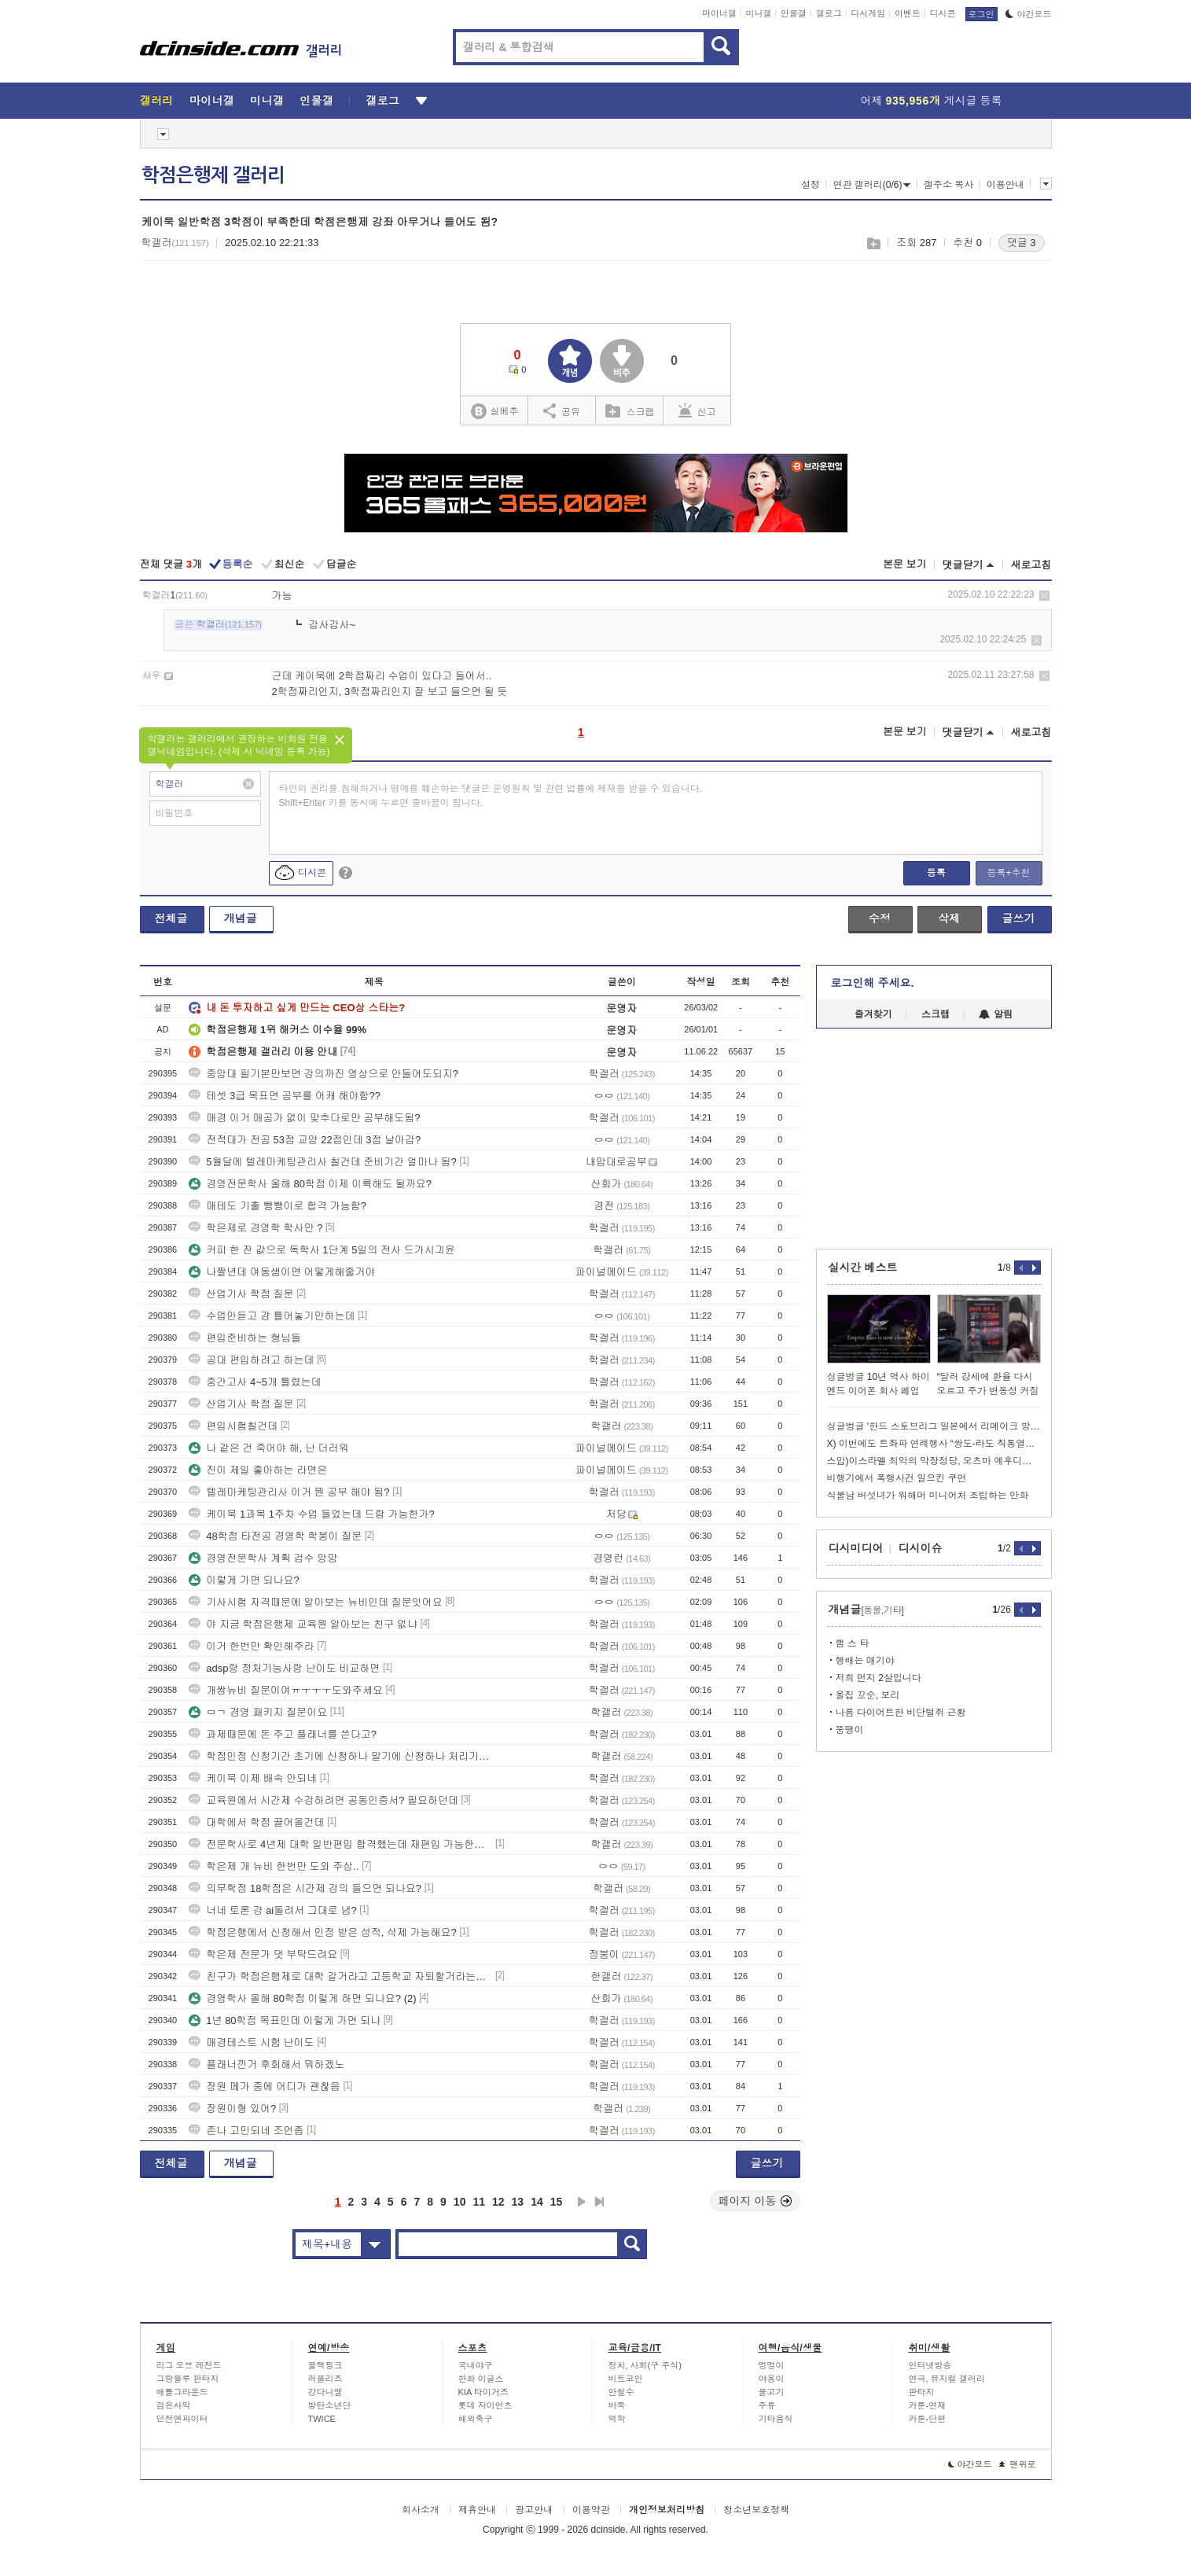  I want to click on 장원이형 있어?, so click(232, 2108).